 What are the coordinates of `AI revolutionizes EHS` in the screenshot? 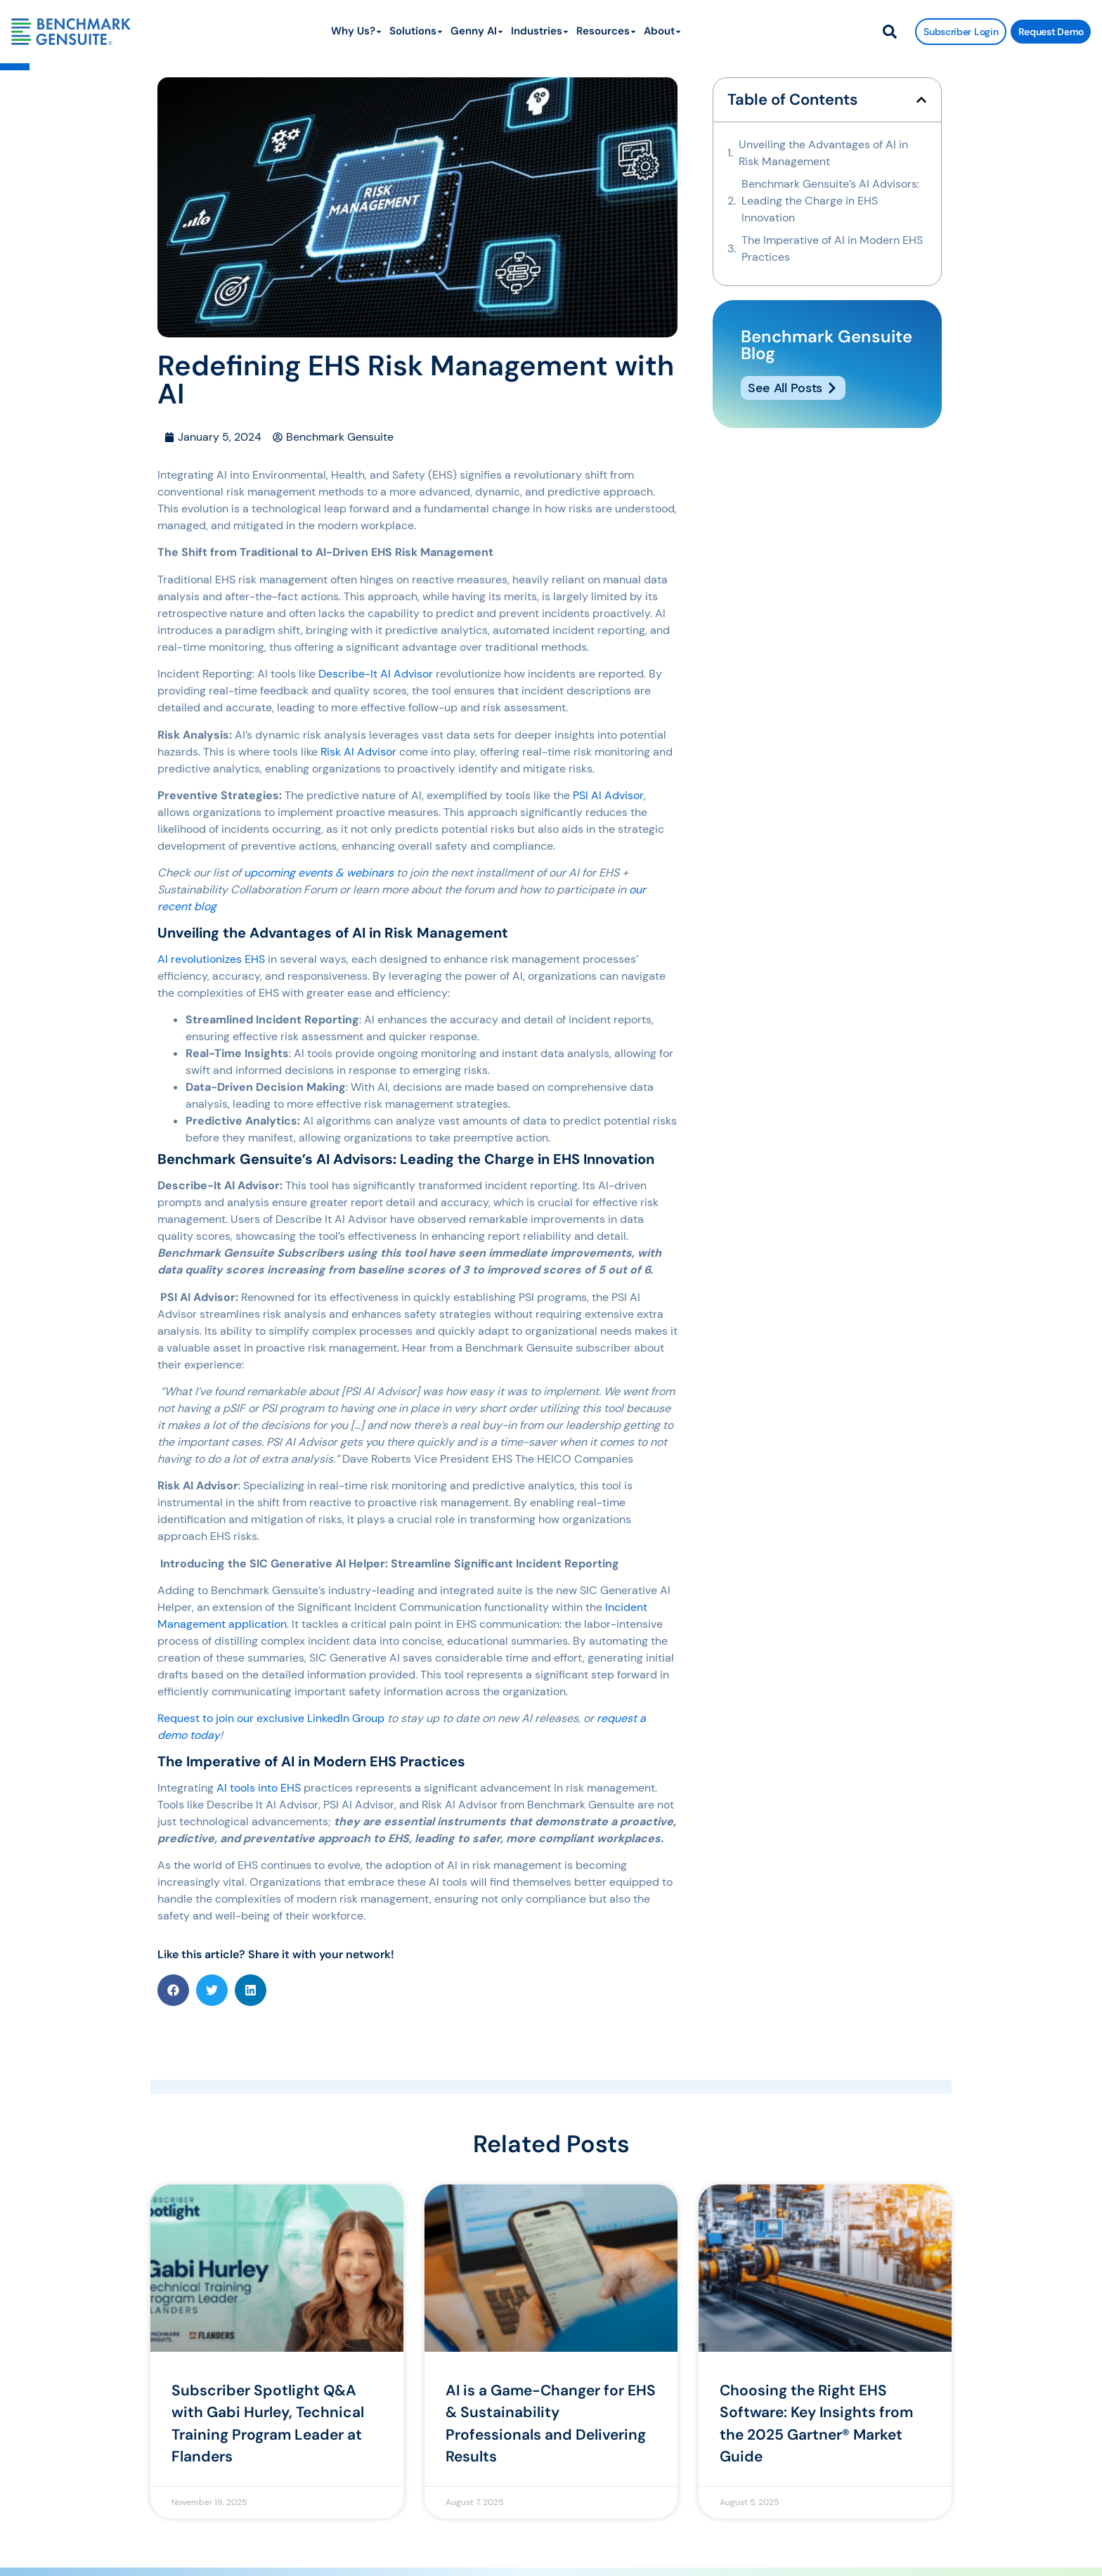 It's located at (211, 959).